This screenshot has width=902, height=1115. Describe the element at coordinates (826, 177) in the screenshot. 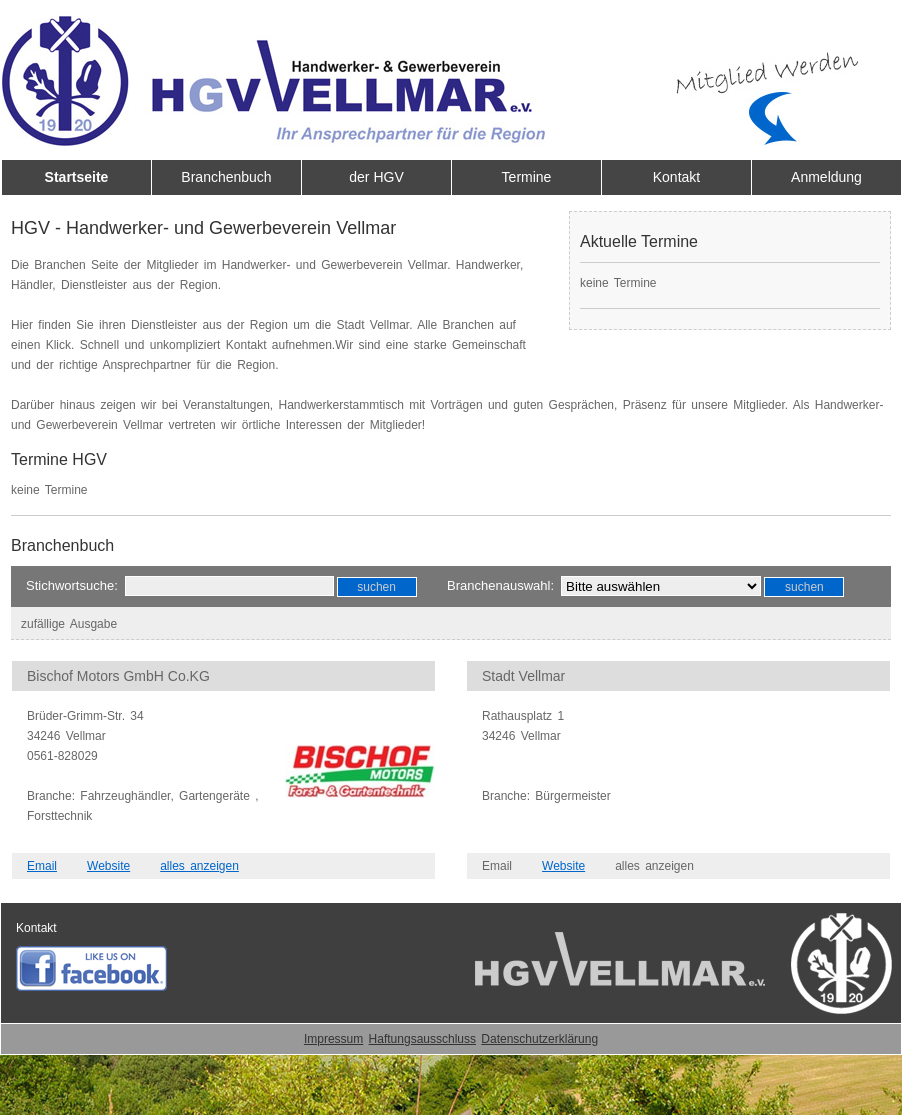

I see `Anmeldung` at that location.